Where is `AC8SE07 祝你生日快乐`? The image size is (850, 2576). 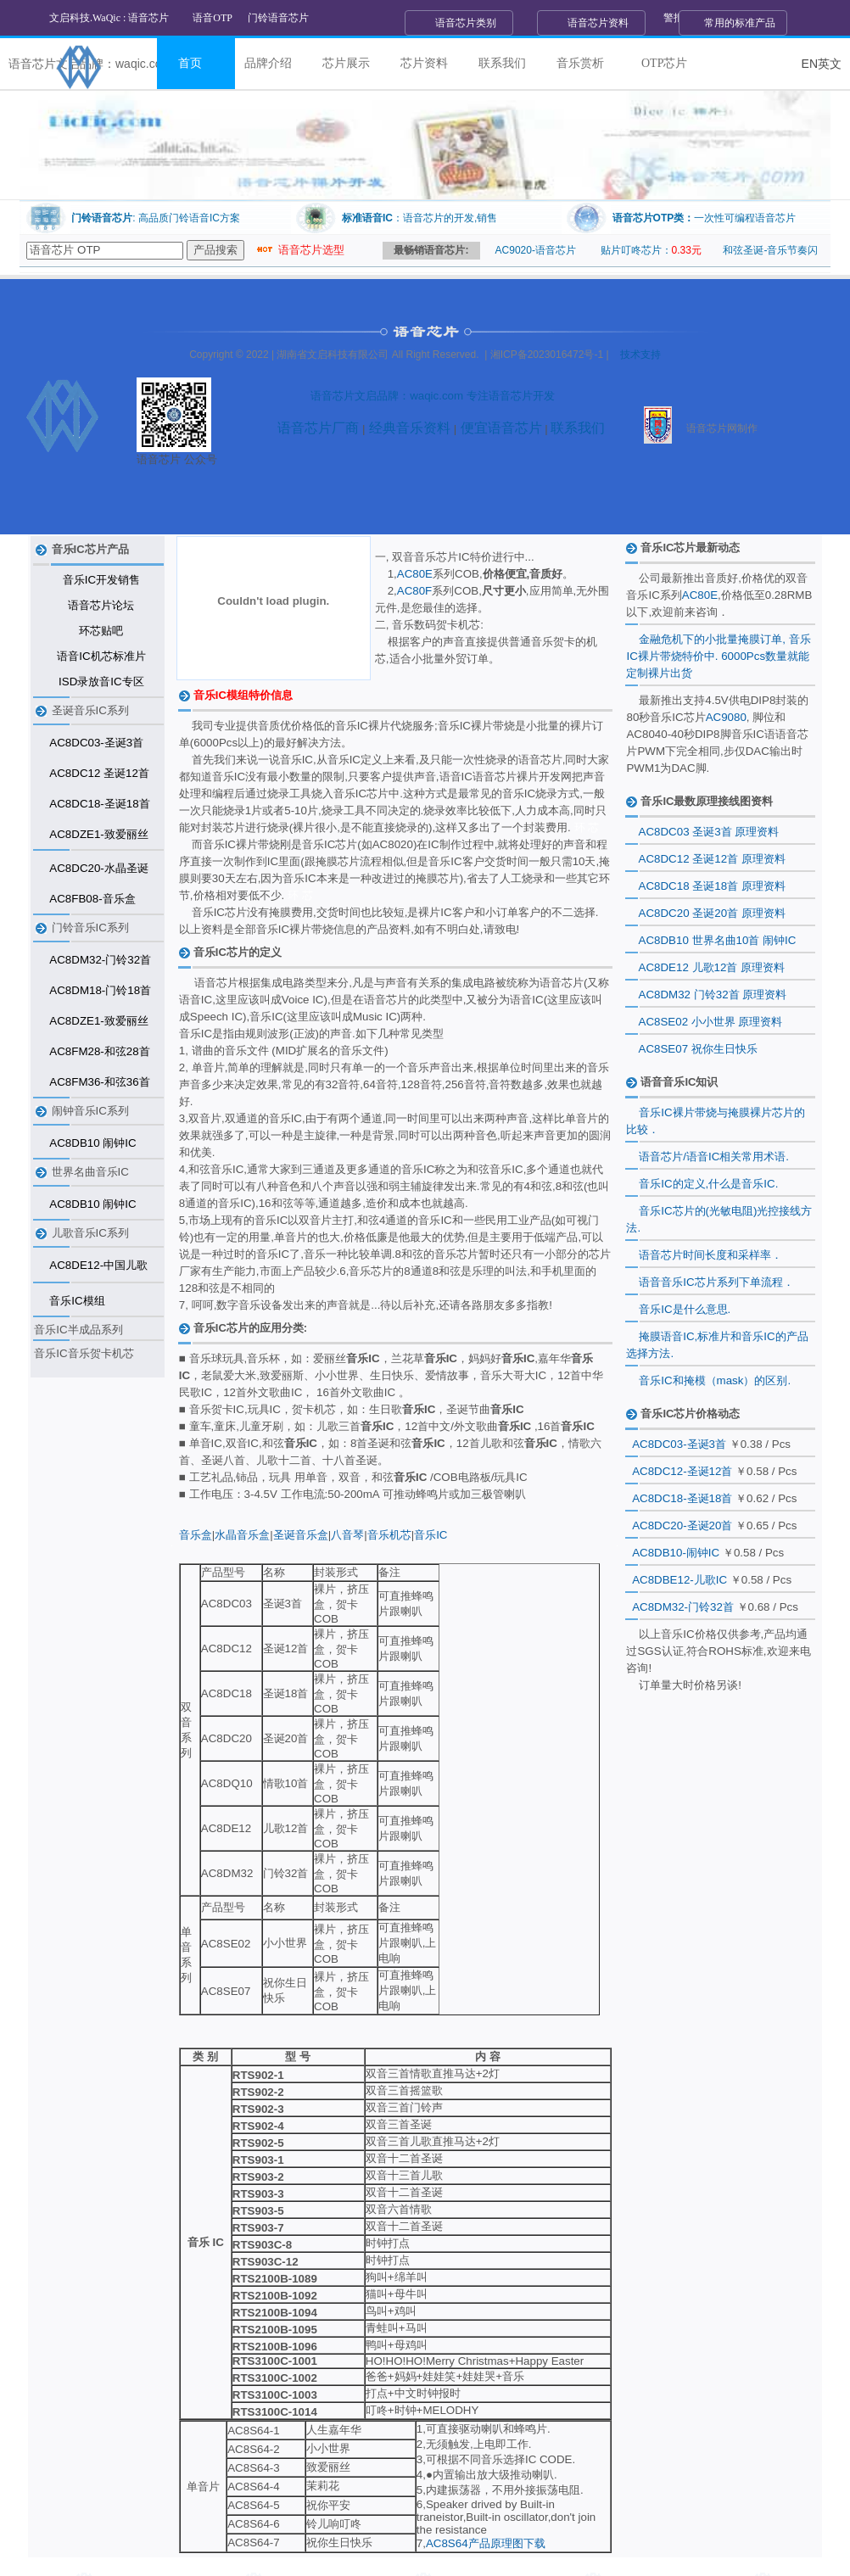 AC8SE07 祝你生日快乐 is located at coordinates (698, 1048).